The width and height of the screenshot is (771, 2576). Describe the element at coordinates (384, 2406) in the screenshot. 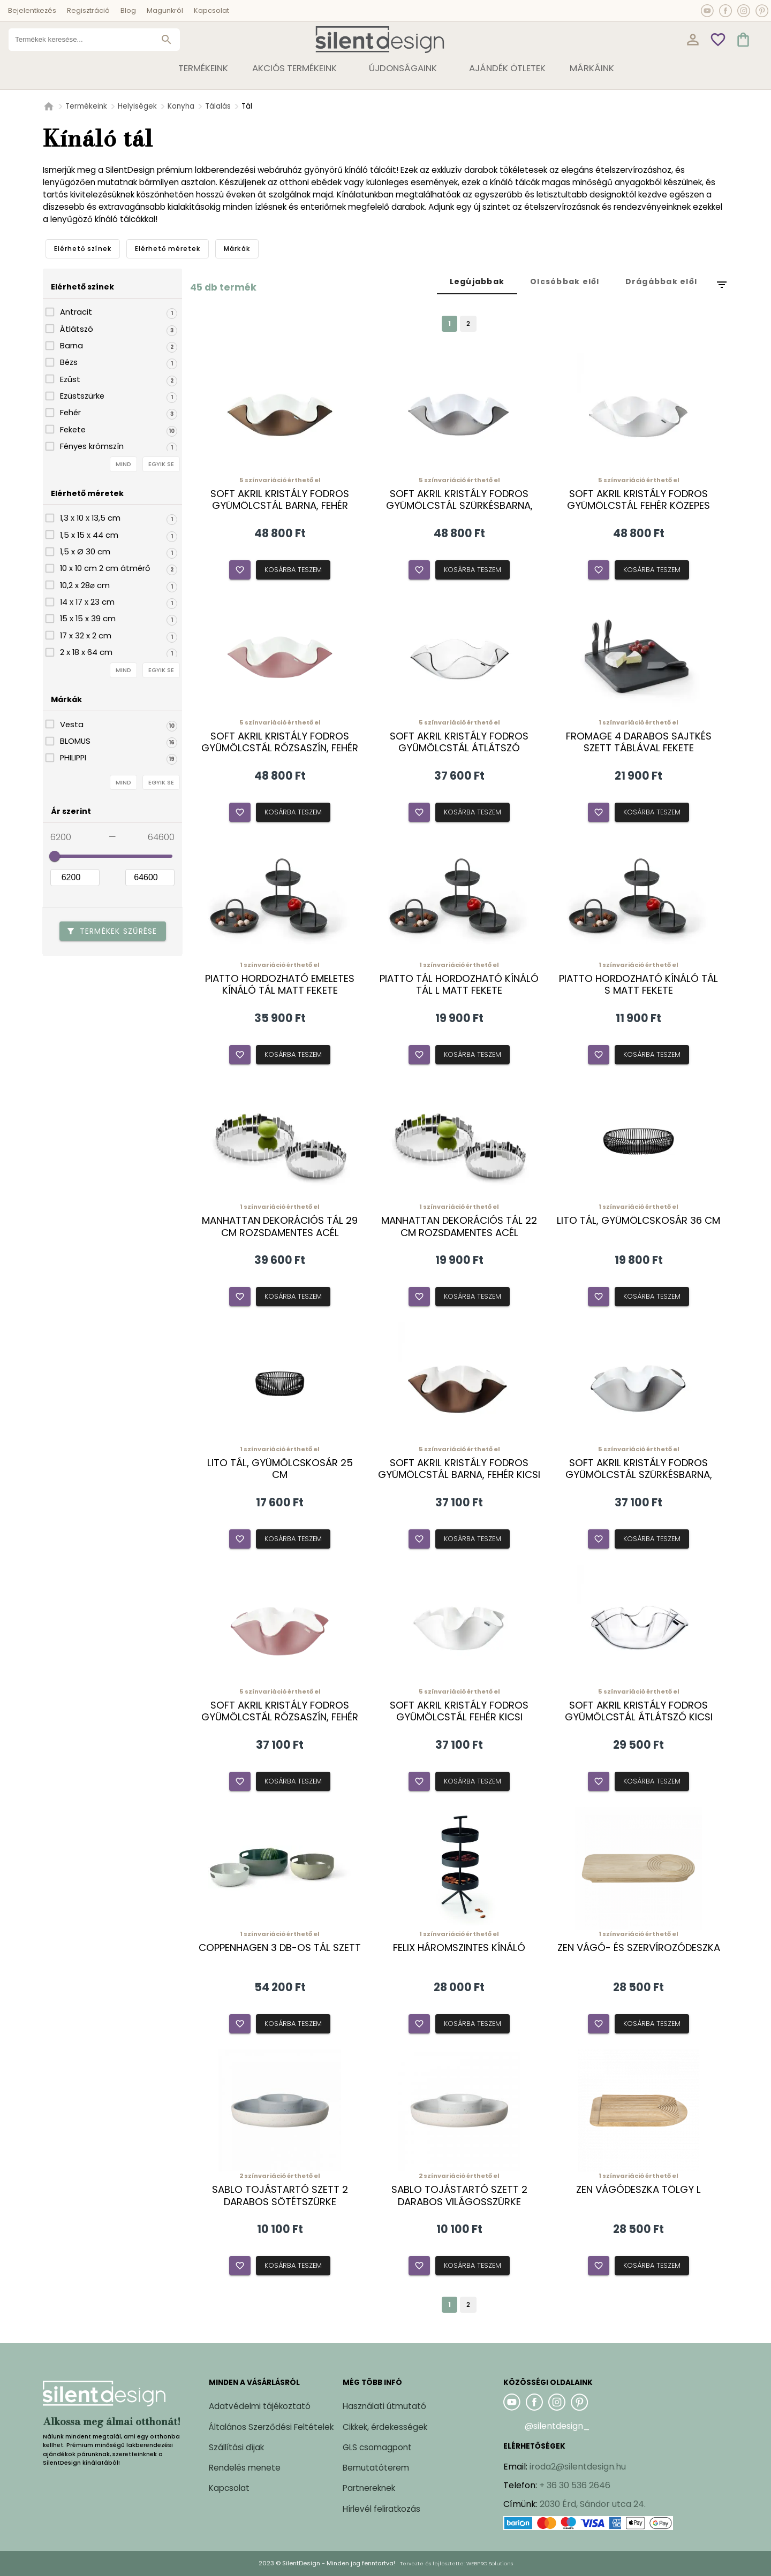

I see `Használati útmutató` at that location.